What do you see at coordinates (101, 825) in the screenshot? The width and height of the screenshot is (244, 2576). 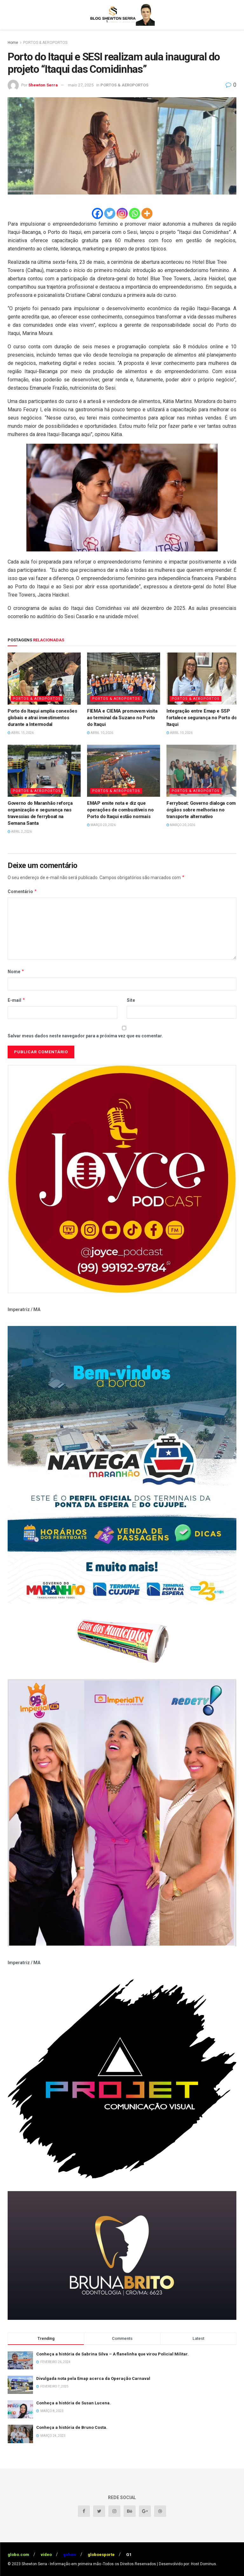 I see `março 23, 2026` at bounding box center [101, 825].